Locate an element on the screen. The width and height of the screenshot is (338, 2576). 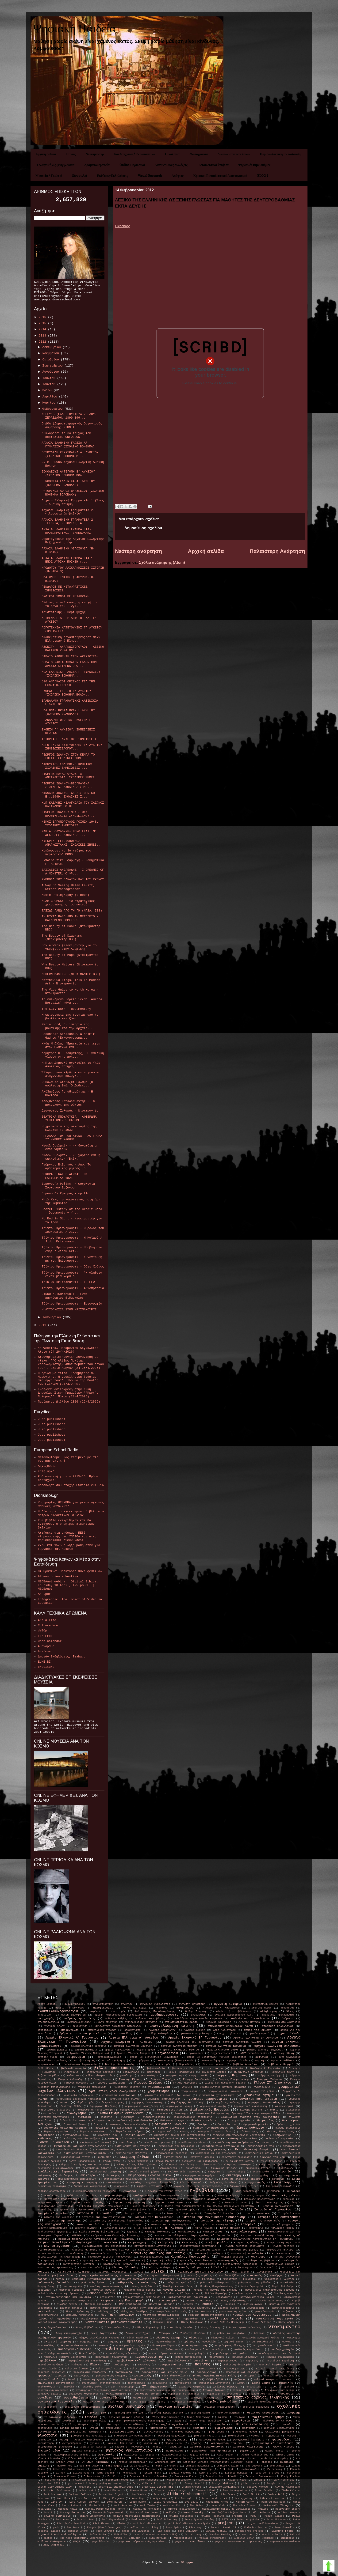
Έκθεση Γ' Λυκείου is located at coordinates (53, 2142).